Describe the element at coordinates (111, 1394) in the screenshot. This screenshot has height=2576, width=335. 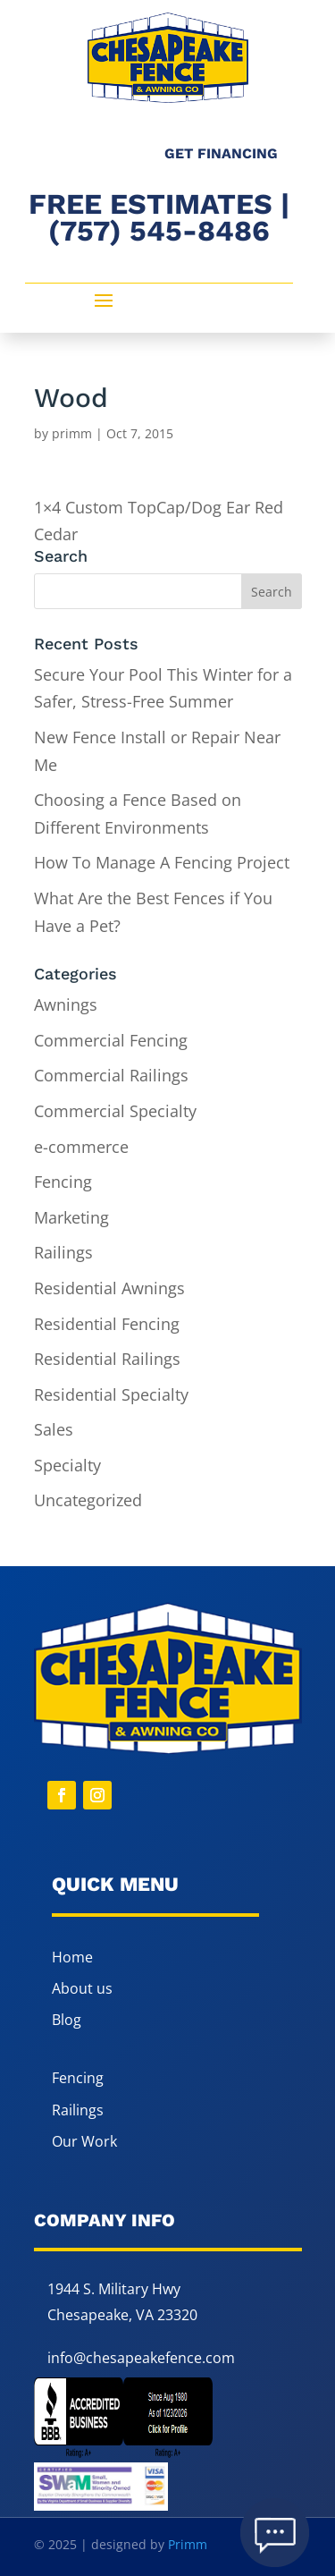
I see `Residential Specialty` at that location.